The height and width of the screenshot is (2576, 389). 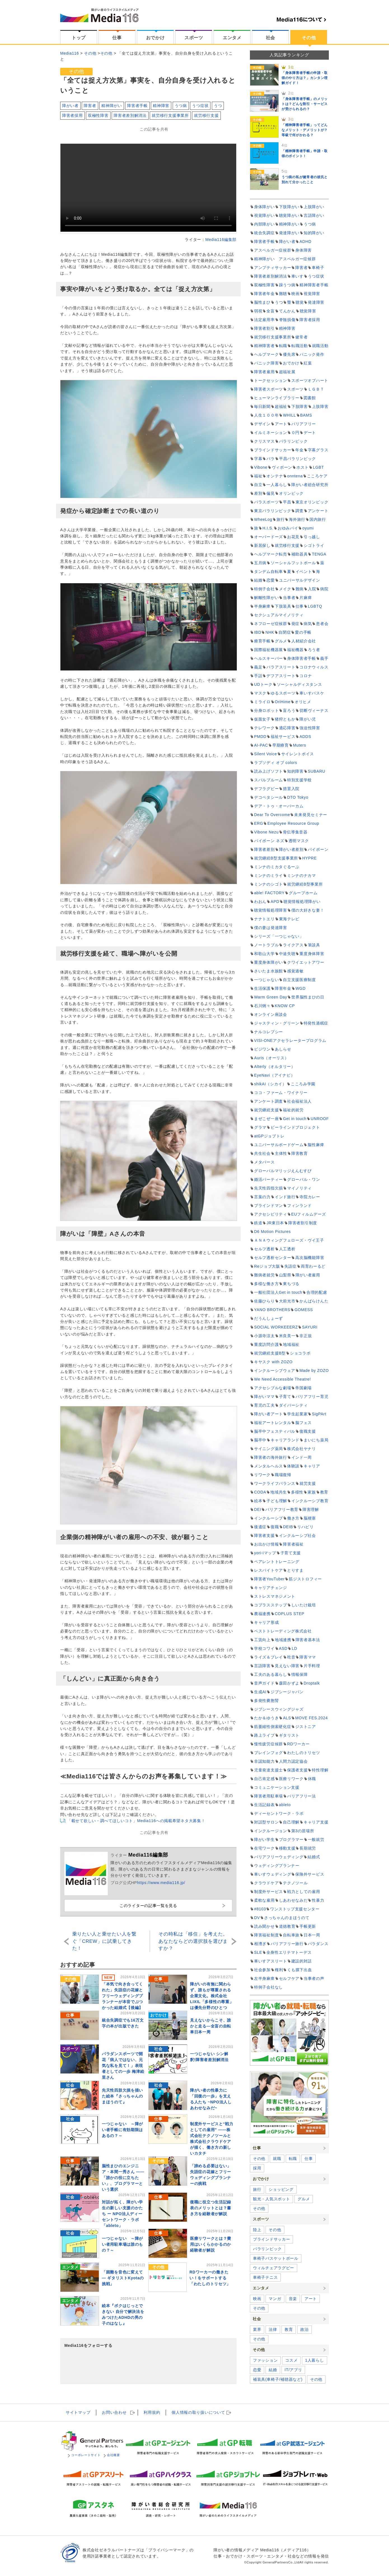 What do you see at coordinates (305, 1579) in the screenshot?
I see `筋ジストロフィー` at bounding box center [305, 1579].